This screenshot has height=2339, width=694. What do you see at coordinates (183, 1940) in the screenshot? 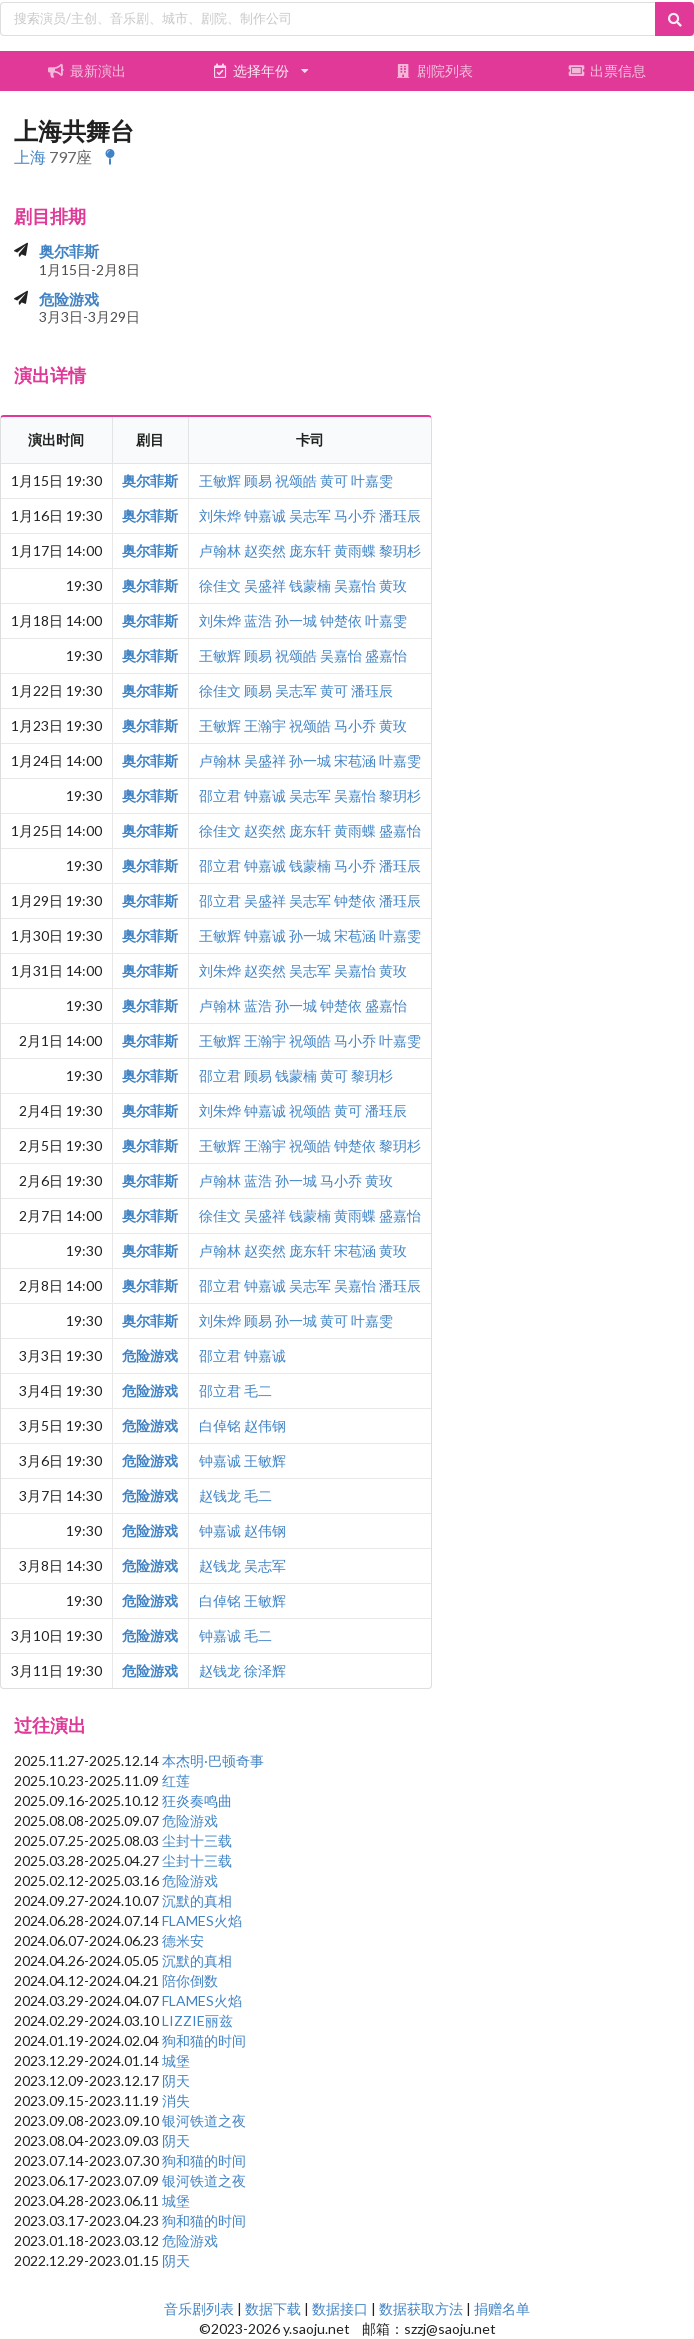
I see `德米安` at bounding box center [183, 1940].